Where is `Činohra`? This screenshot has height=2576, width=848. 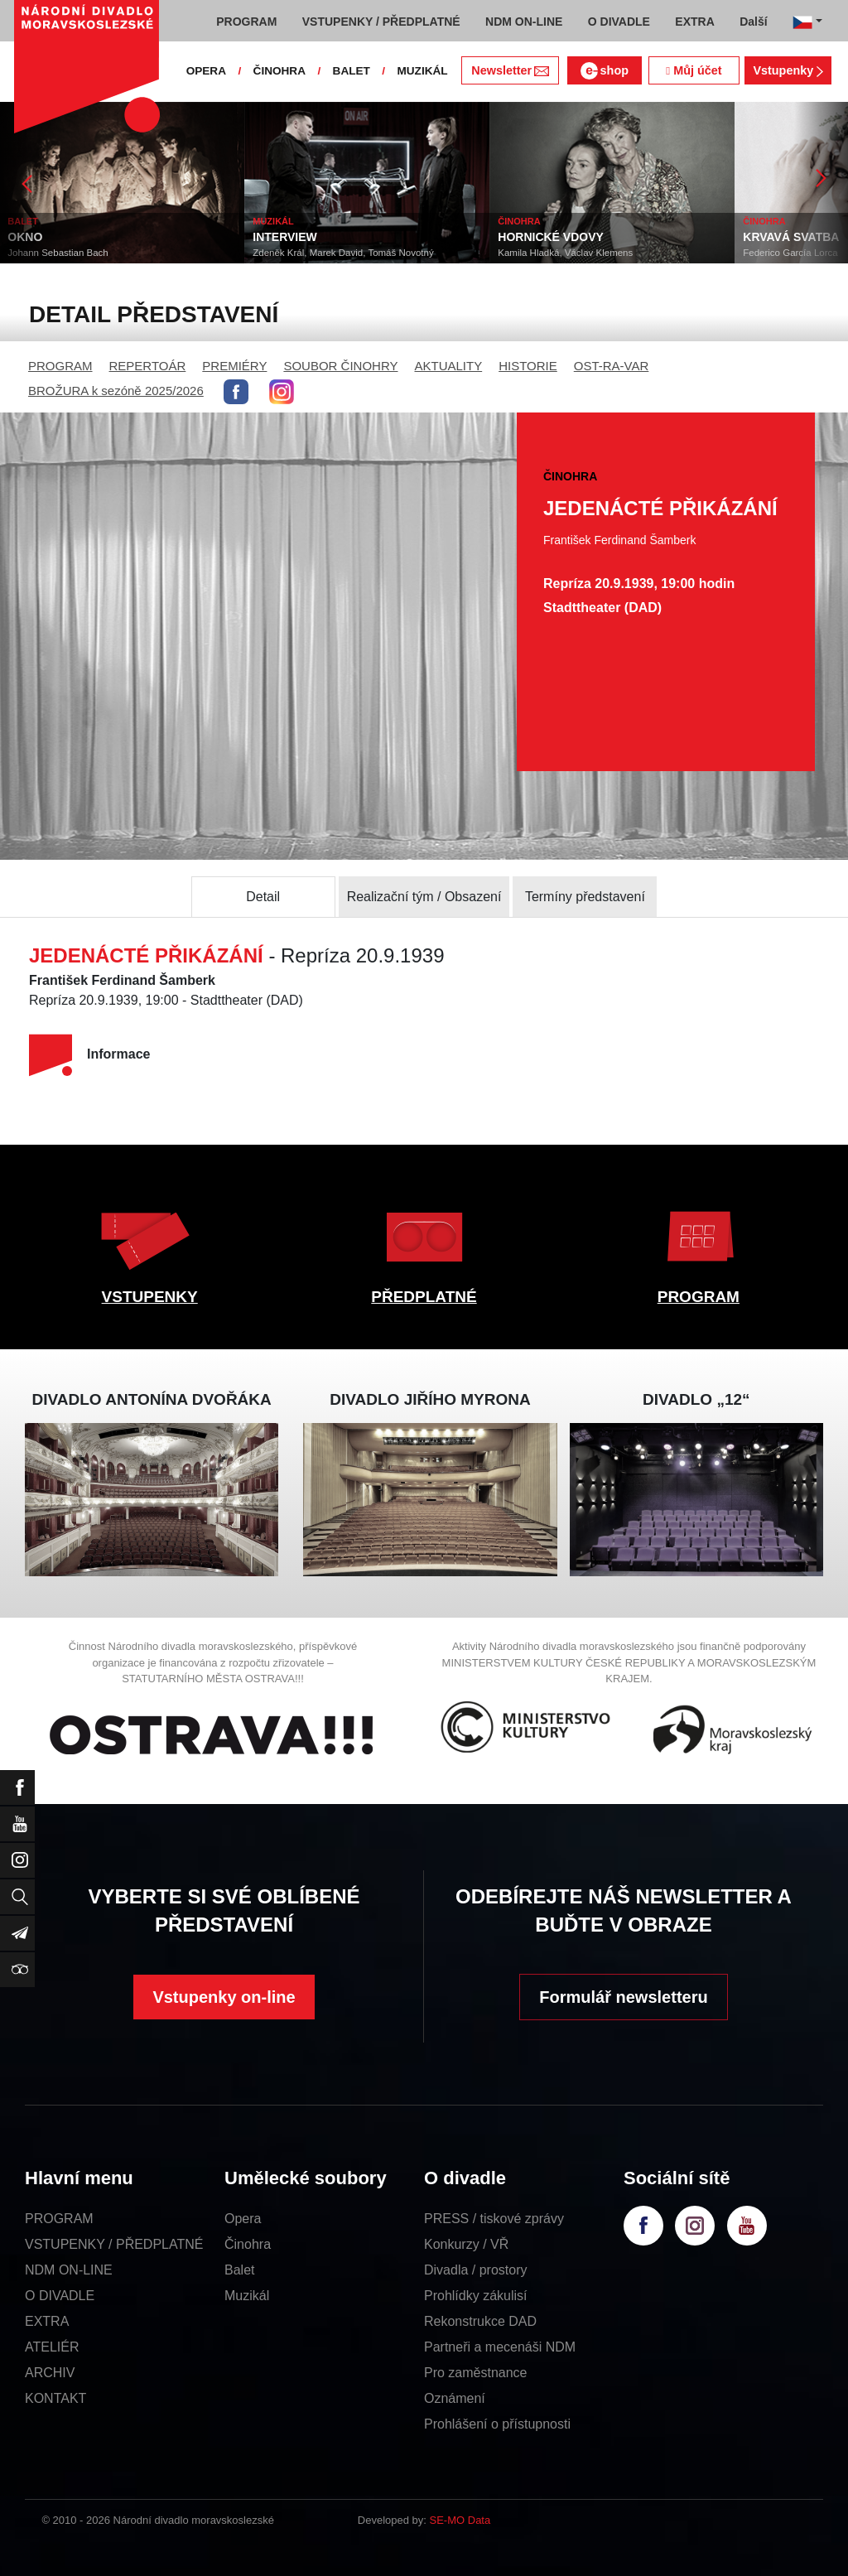 Činohra is located at coordinates (247, 2244).